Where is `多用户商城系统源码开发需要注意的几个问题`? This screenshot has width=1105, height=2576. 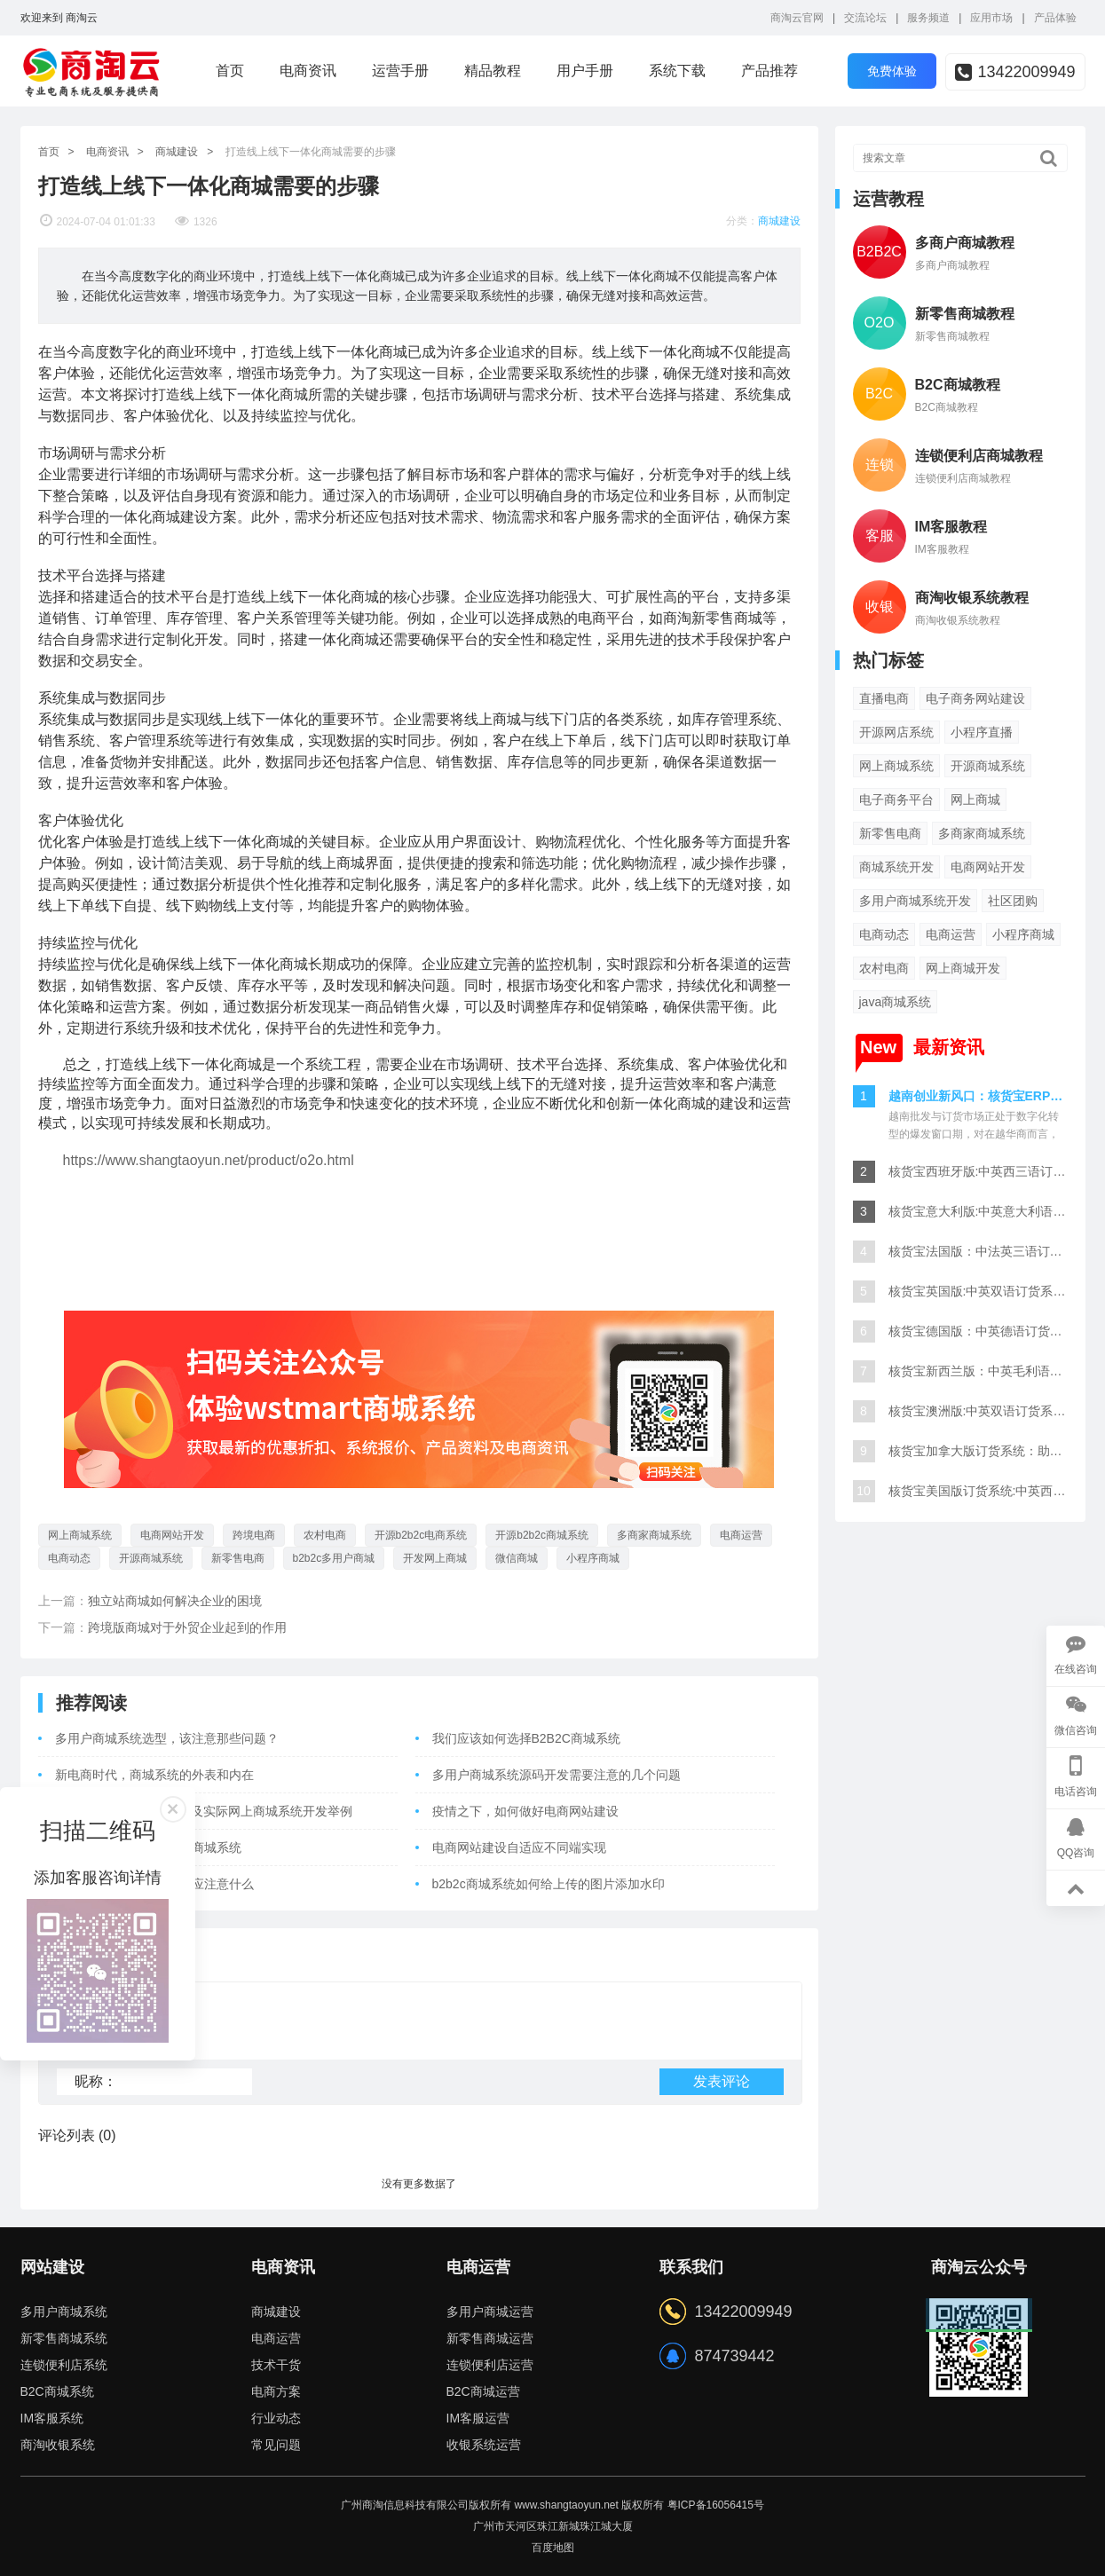 多用户商城系统源码开发需要注意的几个问题 is located at coordinates (556, 1775).